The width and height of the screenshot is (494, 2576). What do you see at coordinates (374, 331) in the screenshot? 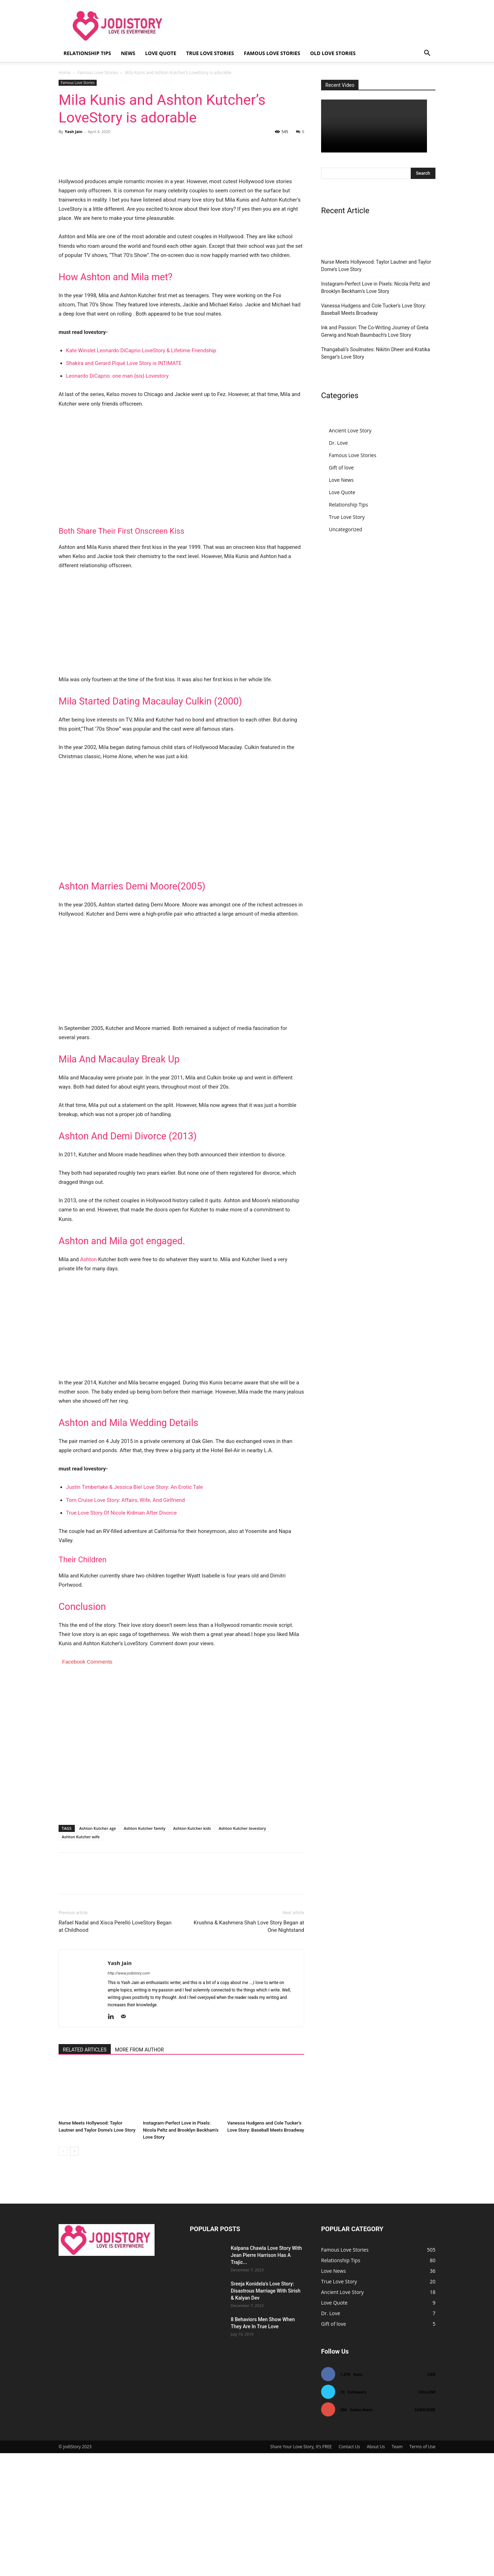
I see `Ink and Passion: The Co-Writing Journey of Greta Gerwig and Noah Baumbach’s Love Story` at bounding box center [374, 331].